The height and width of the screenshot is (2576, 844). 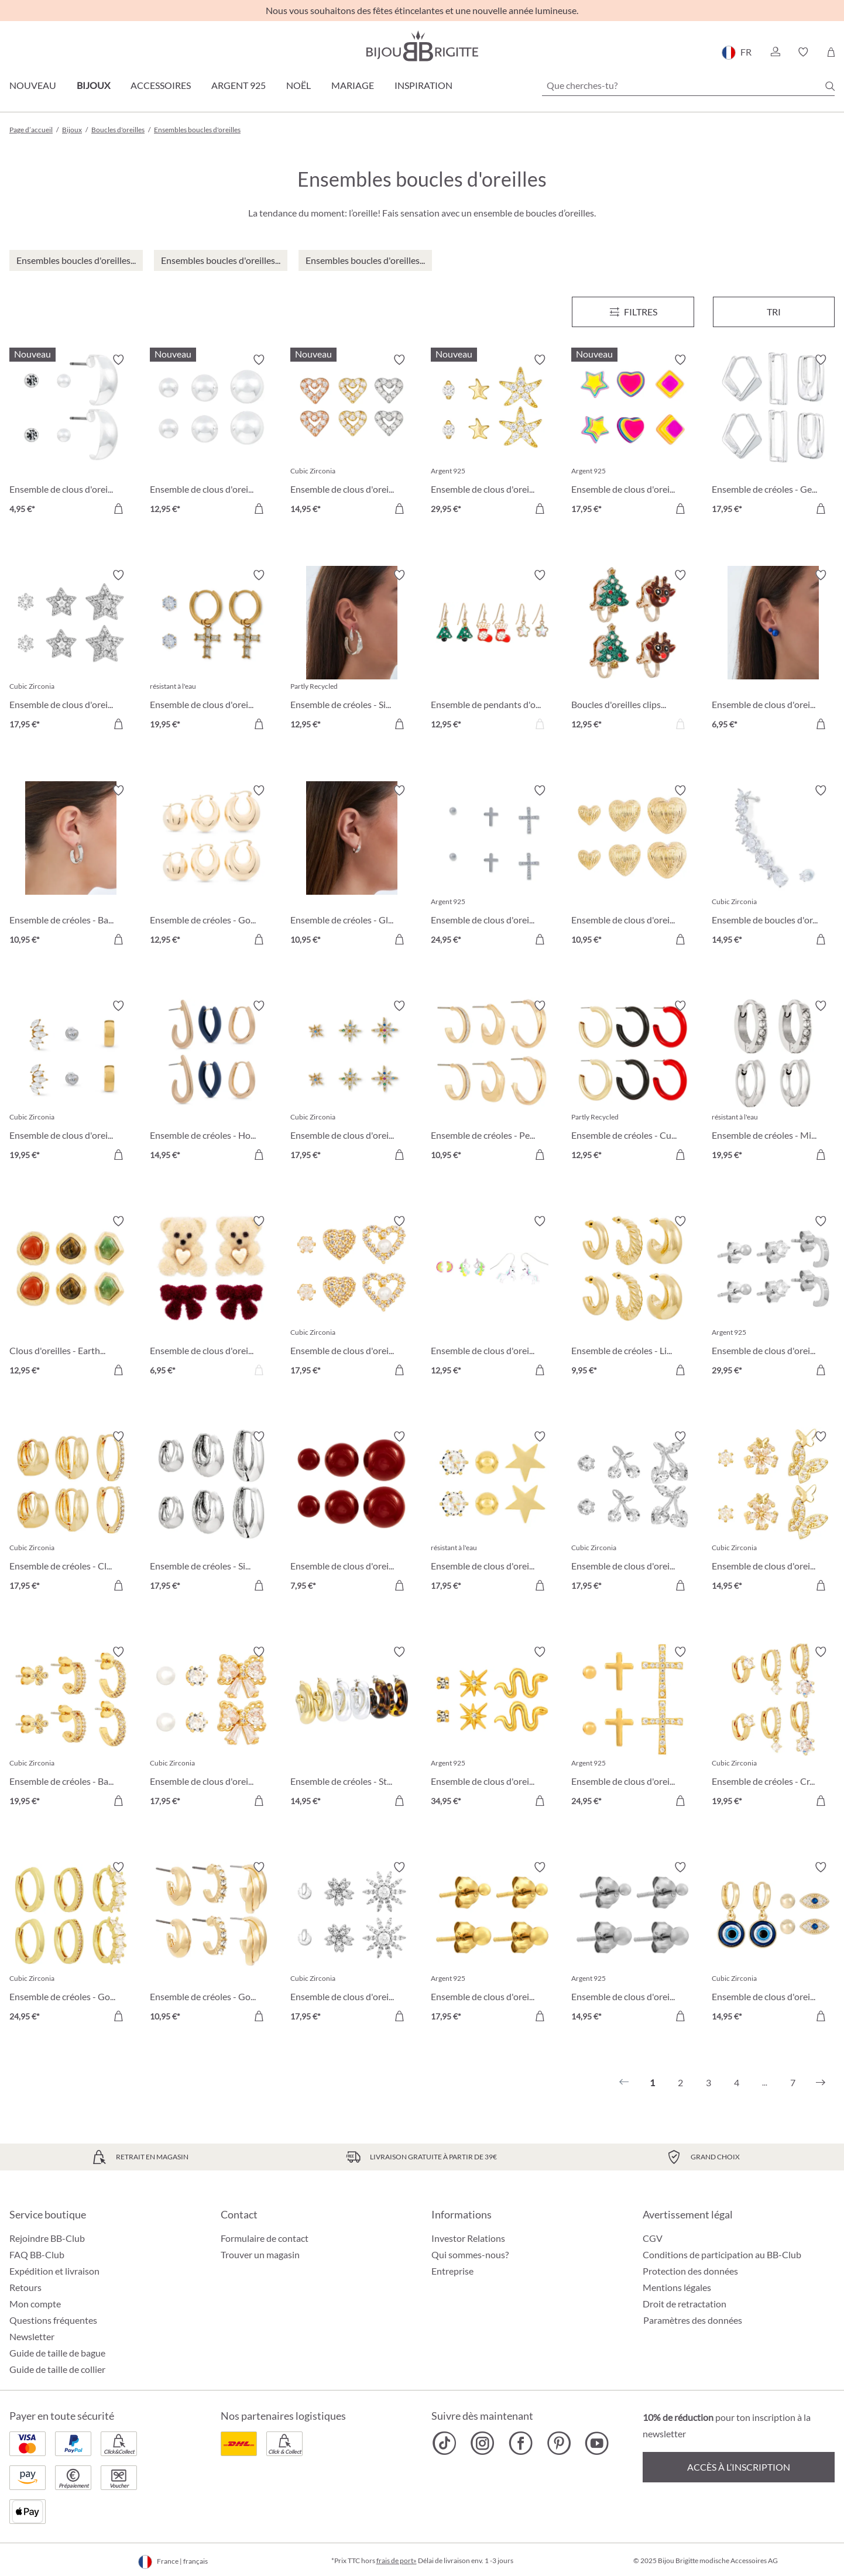 What do you see at coordinates (211, 1513) in the screenshot?
I see `[Ensemble de créoles - Silver Wonder 17,95 €]` at bounding box center [211, 1513].